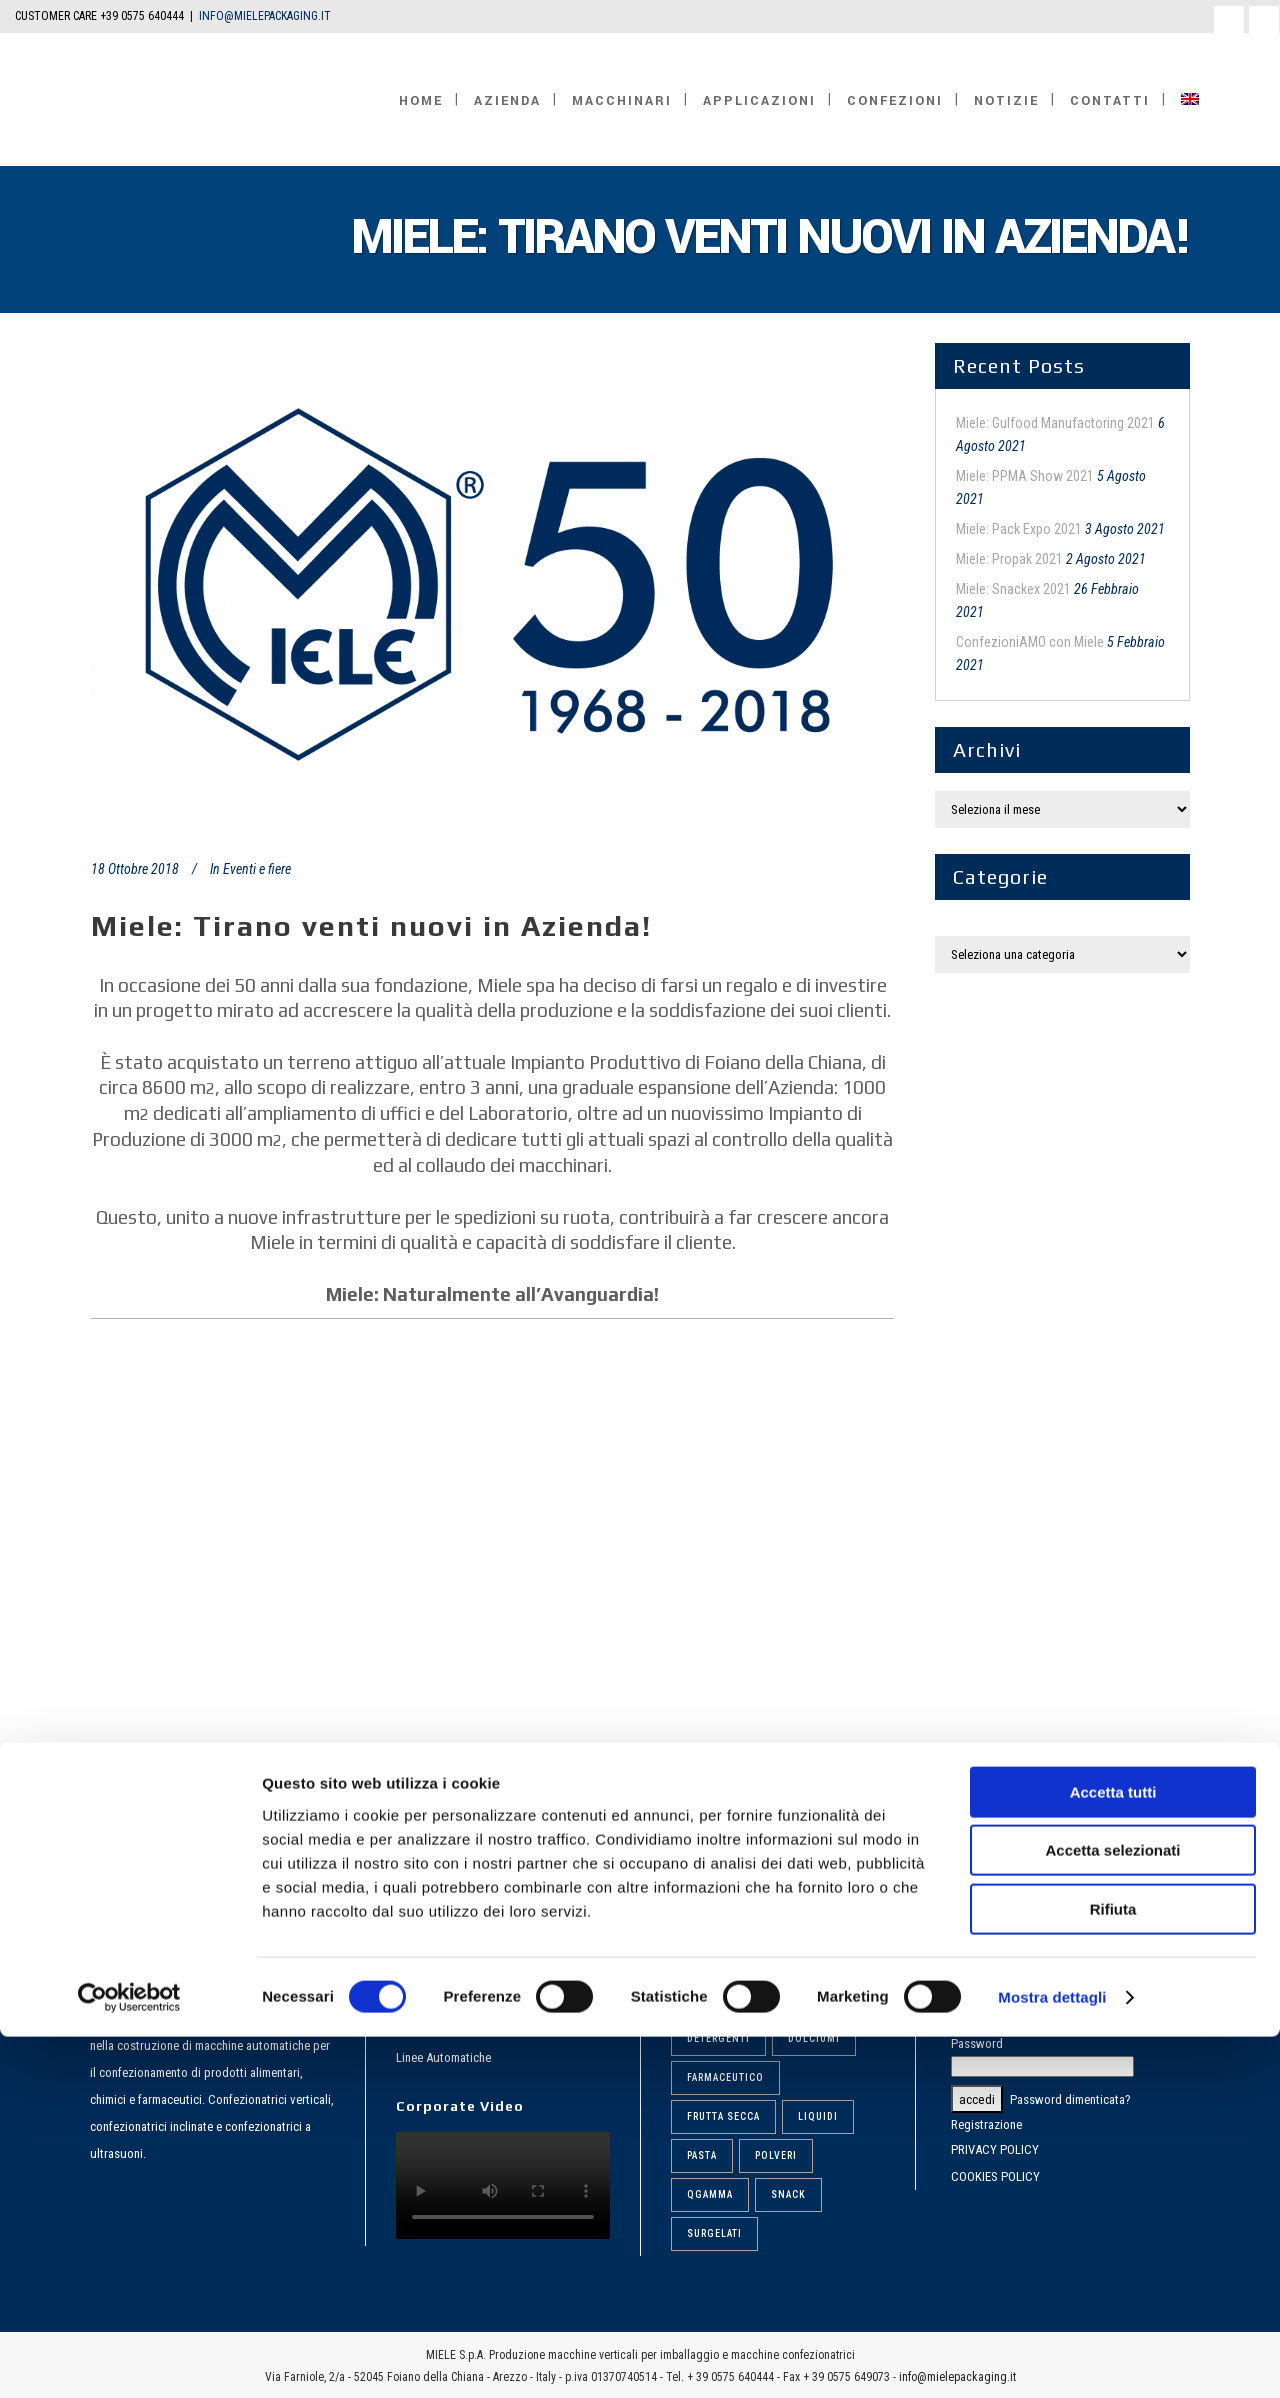 This screenshot has width=1280, height=2398. What do you see at coordinates (814, 2038) in the screenshot?
I see `Dolciumi [Dolciumi (6 elementi)]` at bounding box center [814, 2038].